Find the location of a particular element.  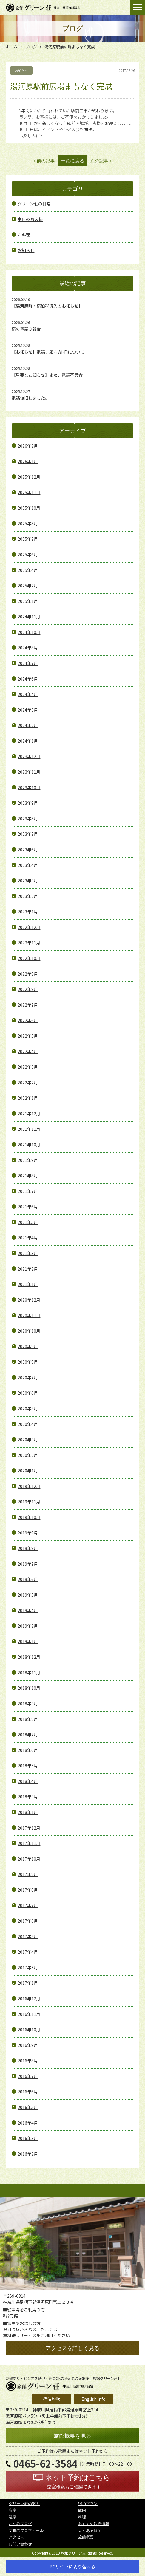

2021年9月 is located at coordinates (28, 1160).